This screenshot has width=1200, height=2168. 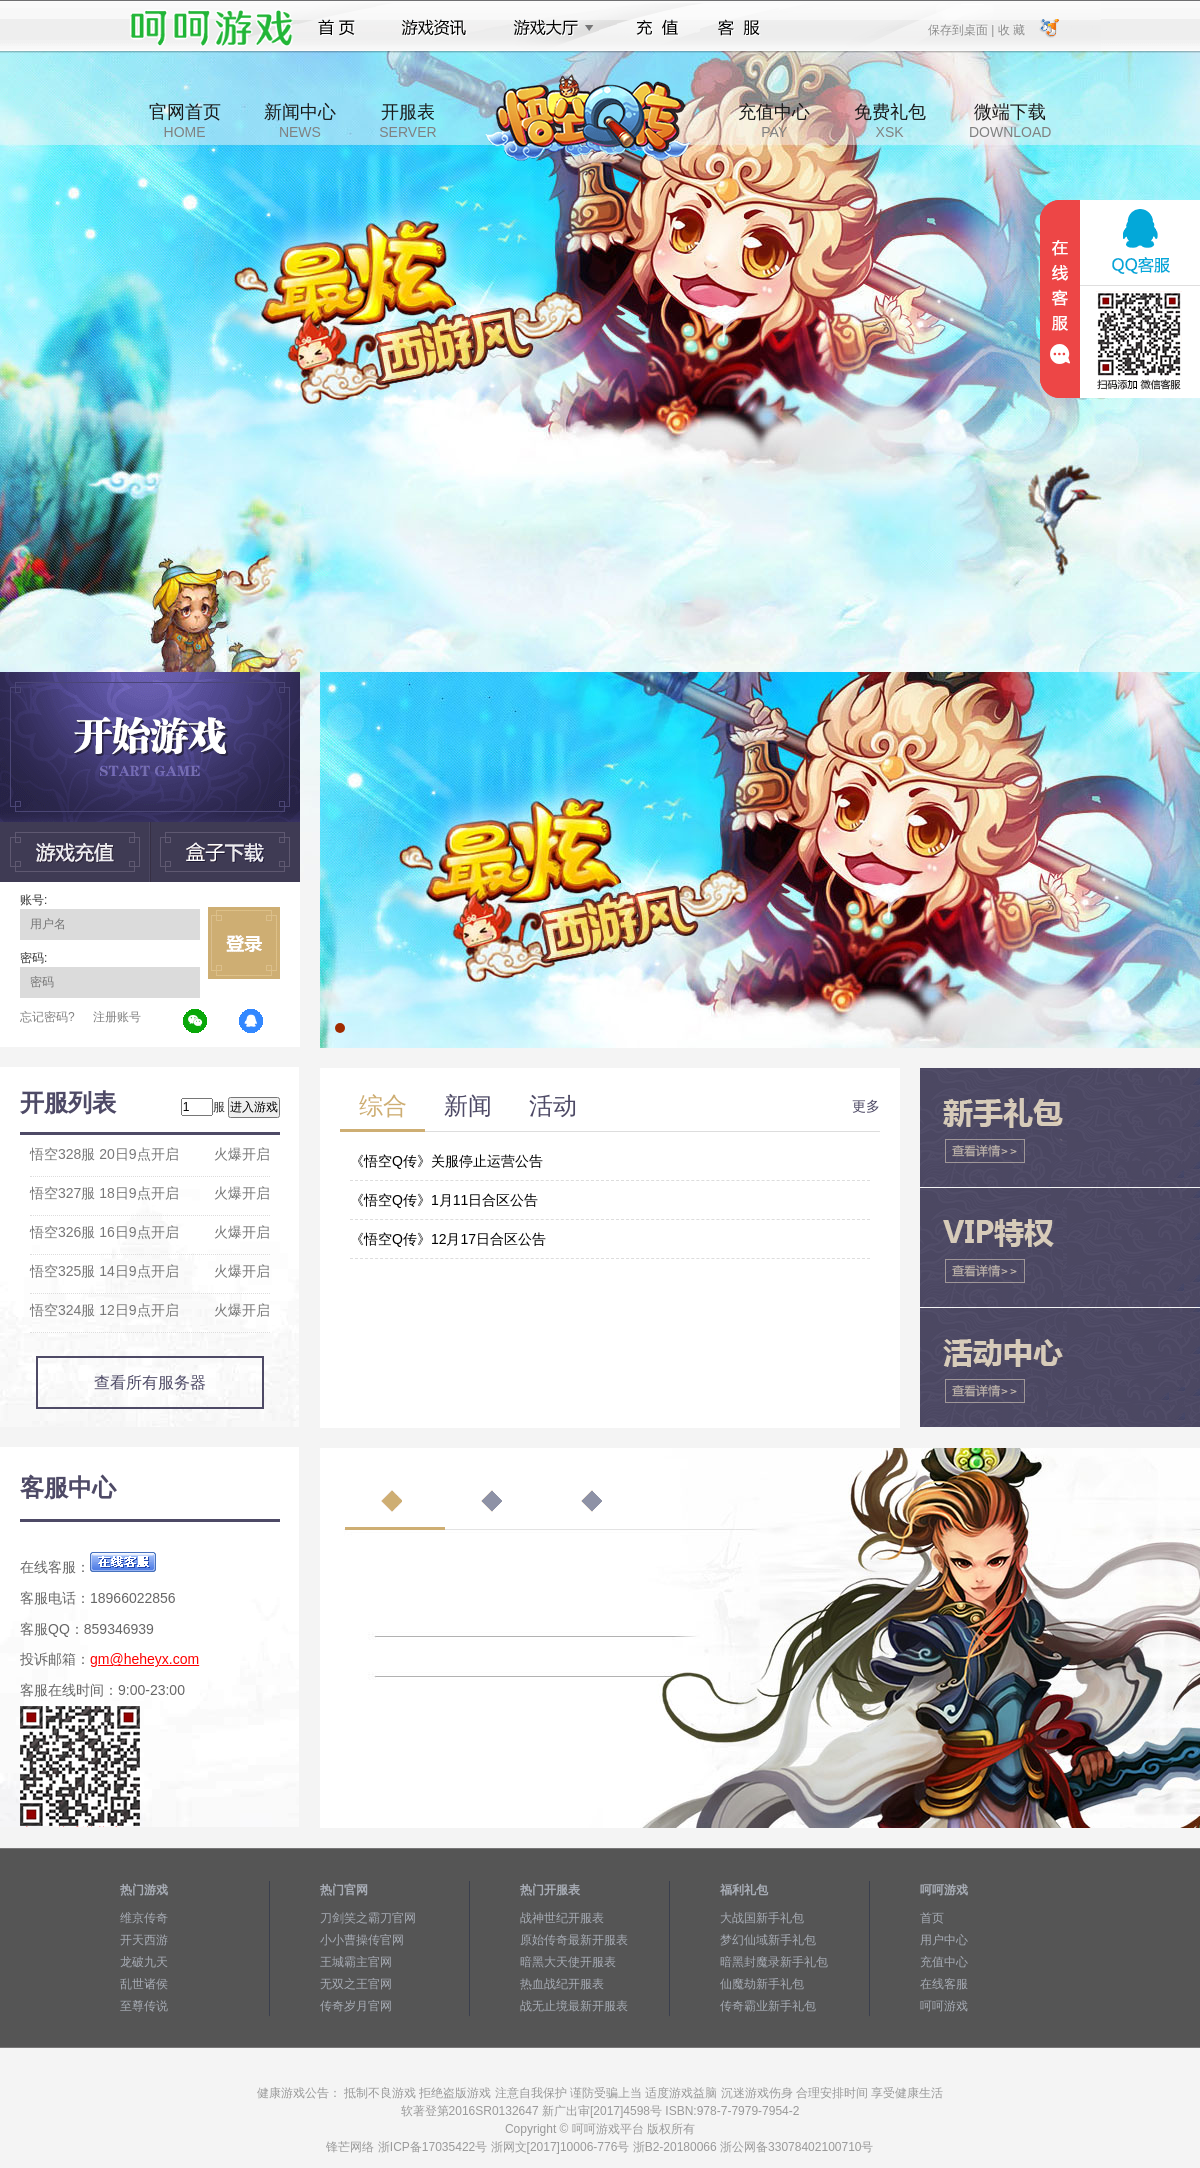 I want to click on 在线客服, so click(x=944, y=1984).